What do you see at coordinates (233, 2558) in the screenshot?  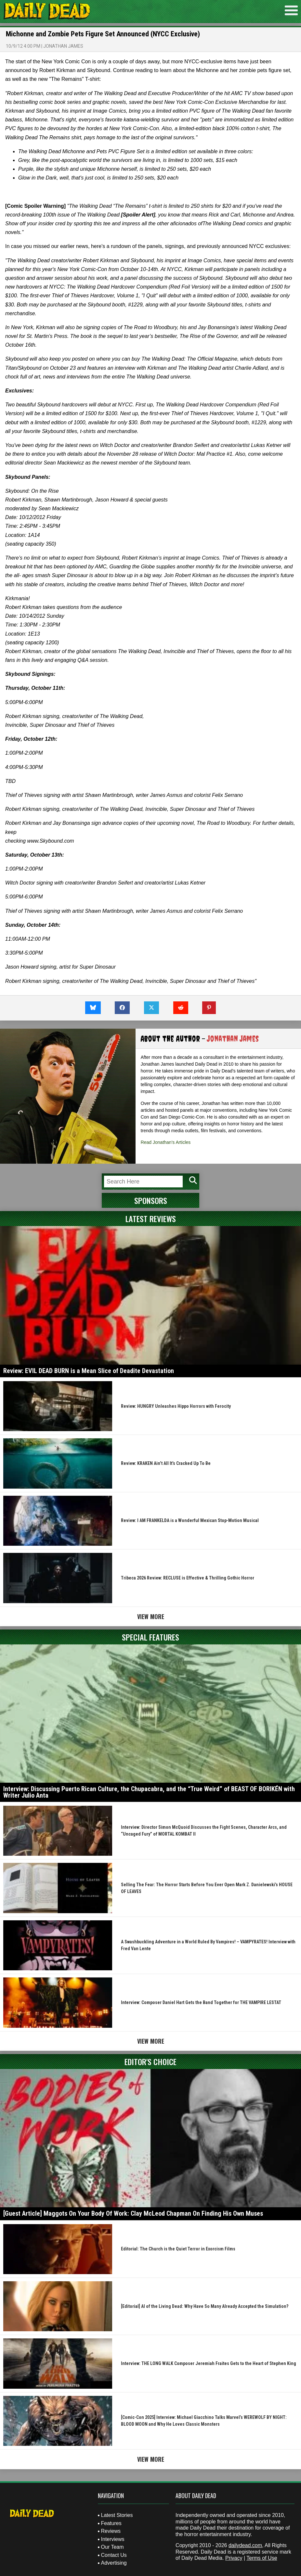 I see `Privacy` at bounding box center [233, 2558].